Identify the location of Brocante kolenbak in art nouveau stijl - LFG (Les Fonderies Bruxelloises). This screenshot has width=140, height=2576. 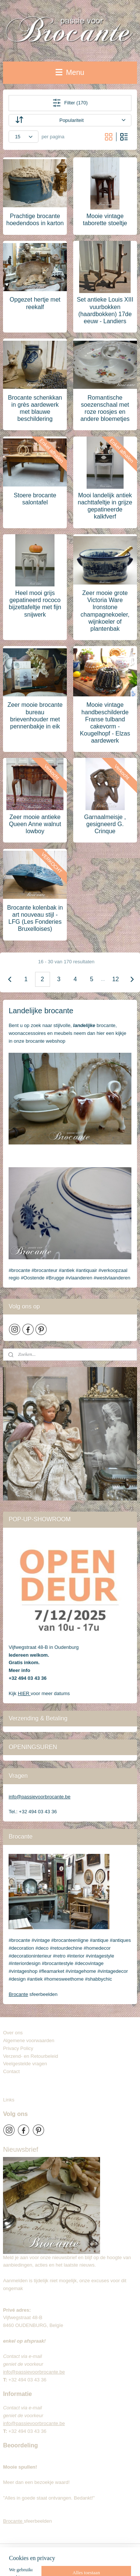
(35, 918).